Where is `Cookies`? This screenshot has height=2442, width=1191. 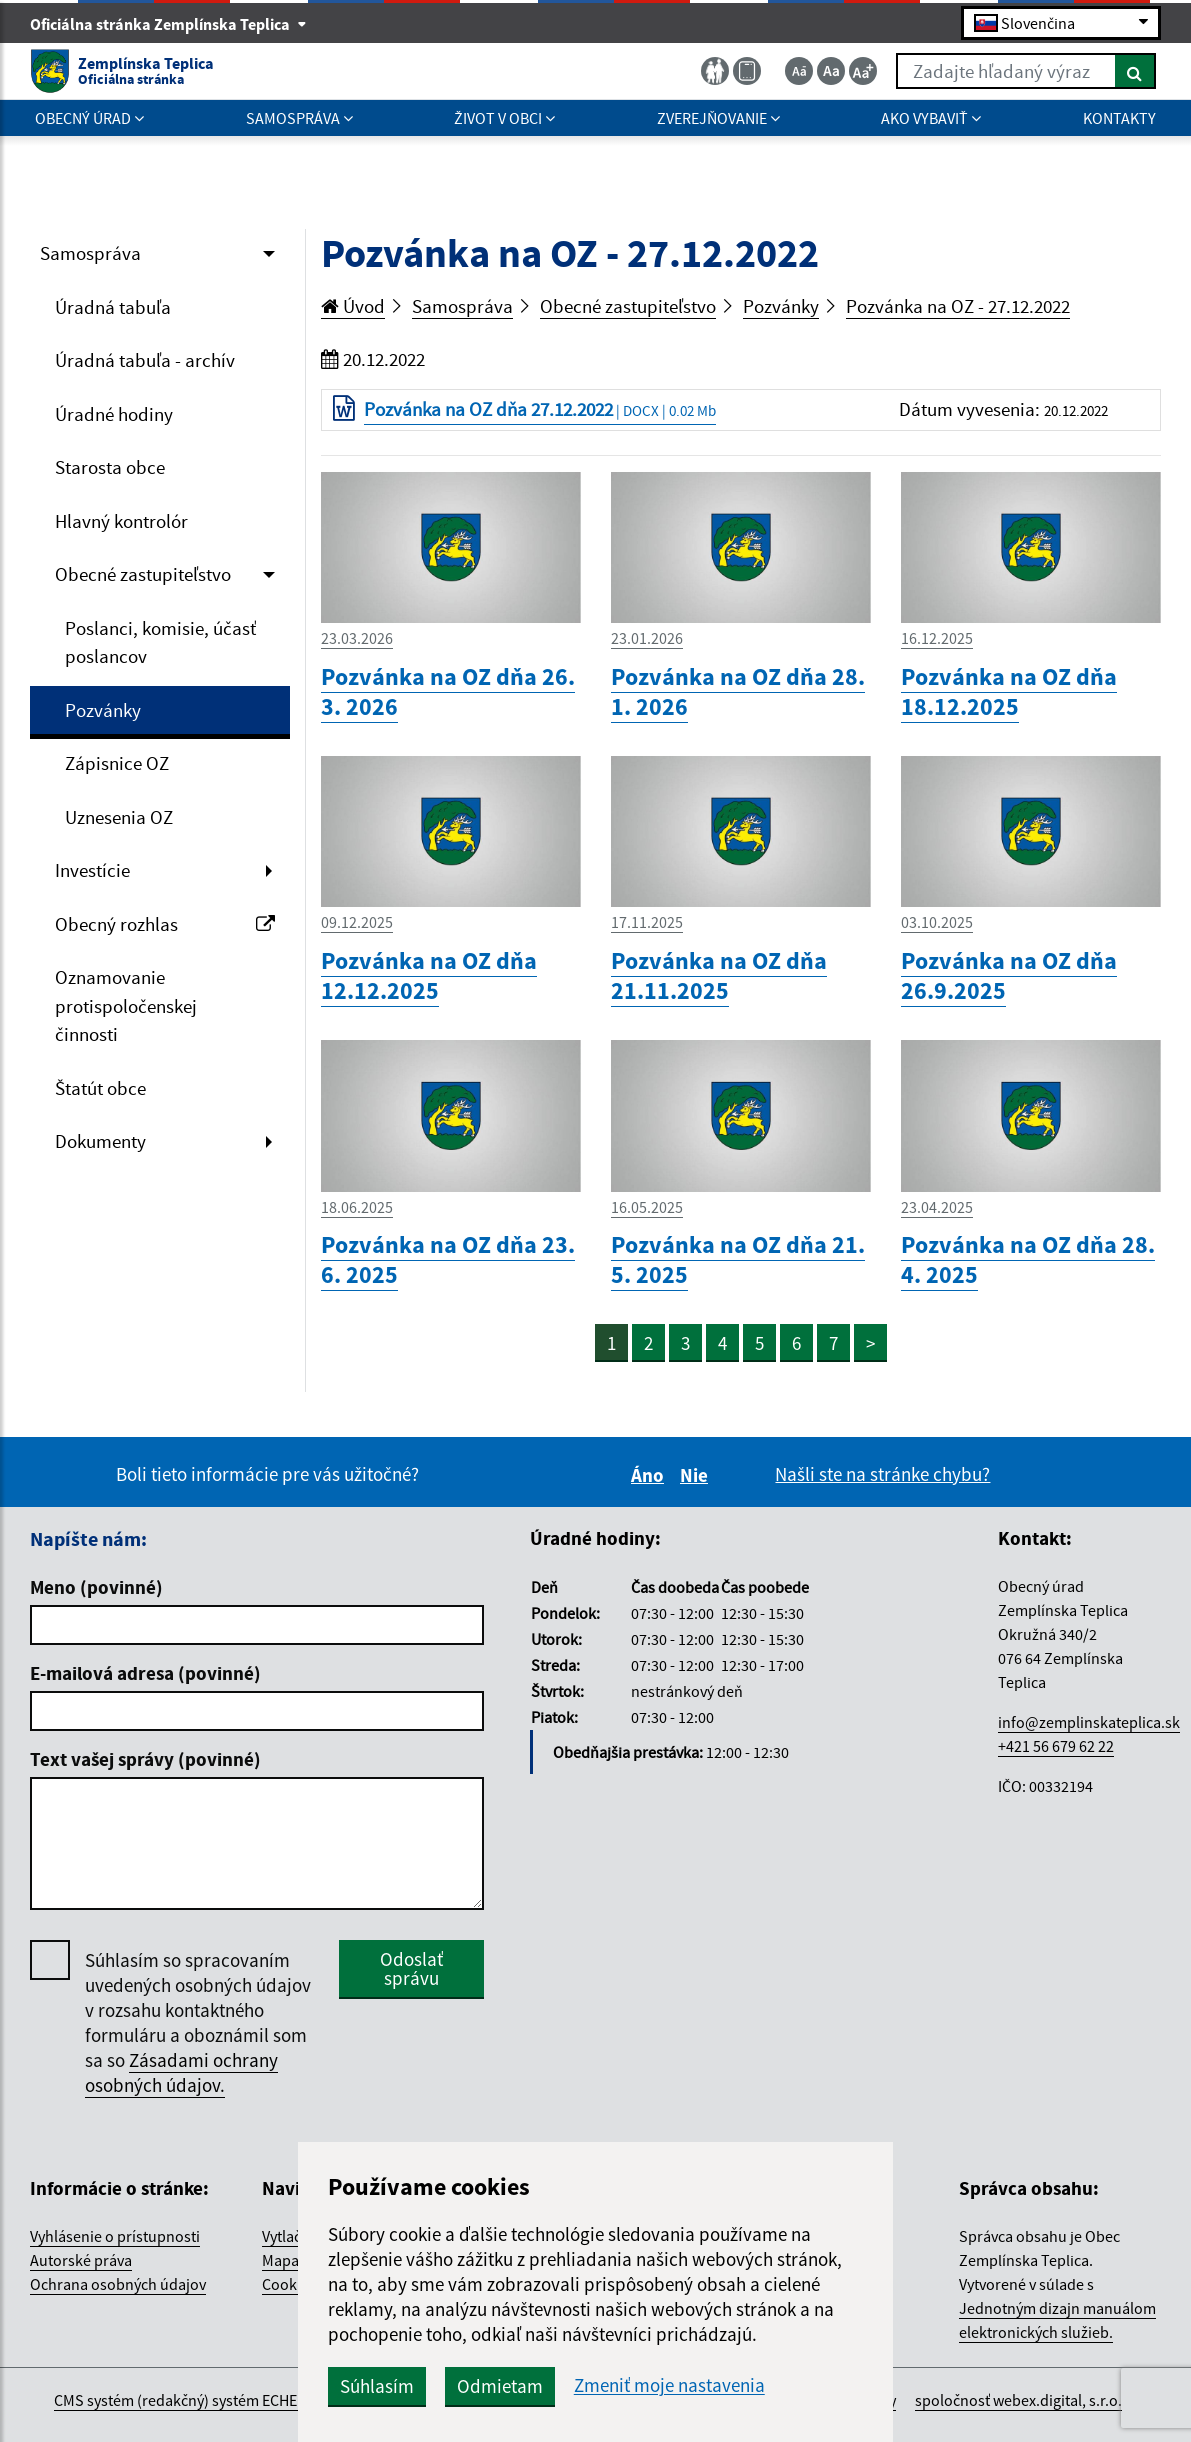 Cookies is located at coordinates (289, 2284).